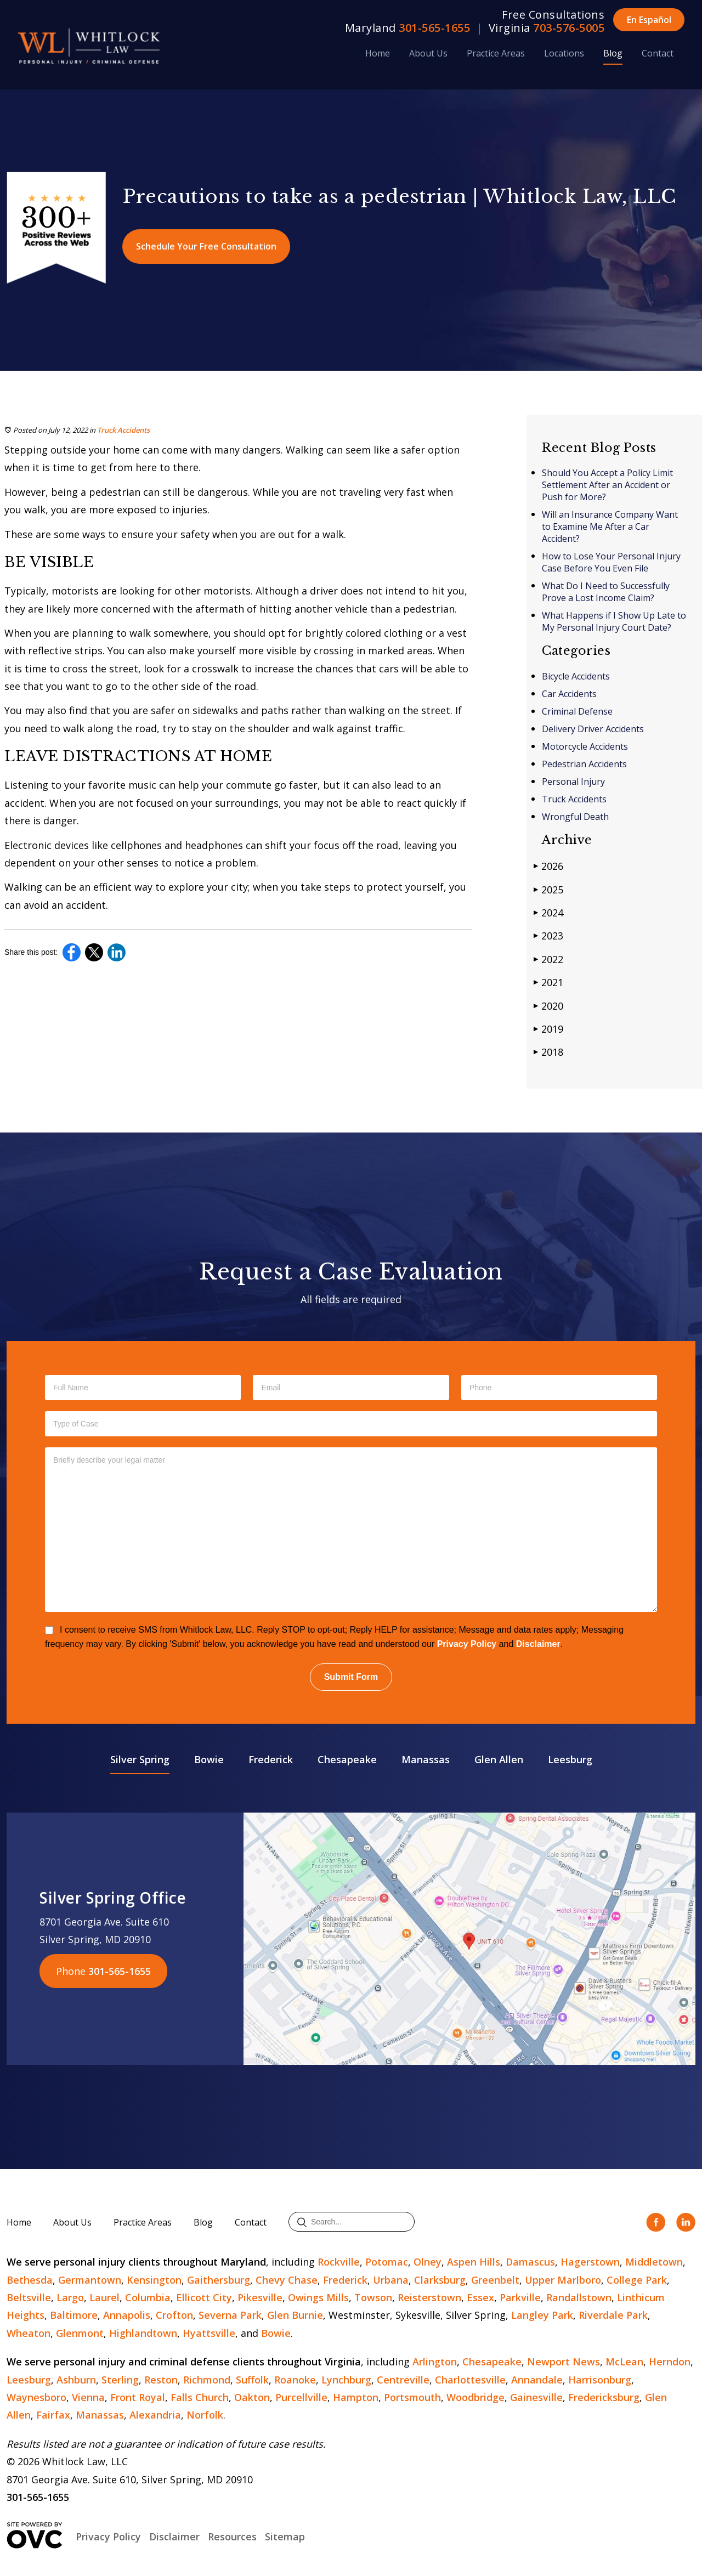 The image size is (702, 2576). Describe the element at coordinates (318, 2297) in the screenshot. I see `Owings Mills` at that location.